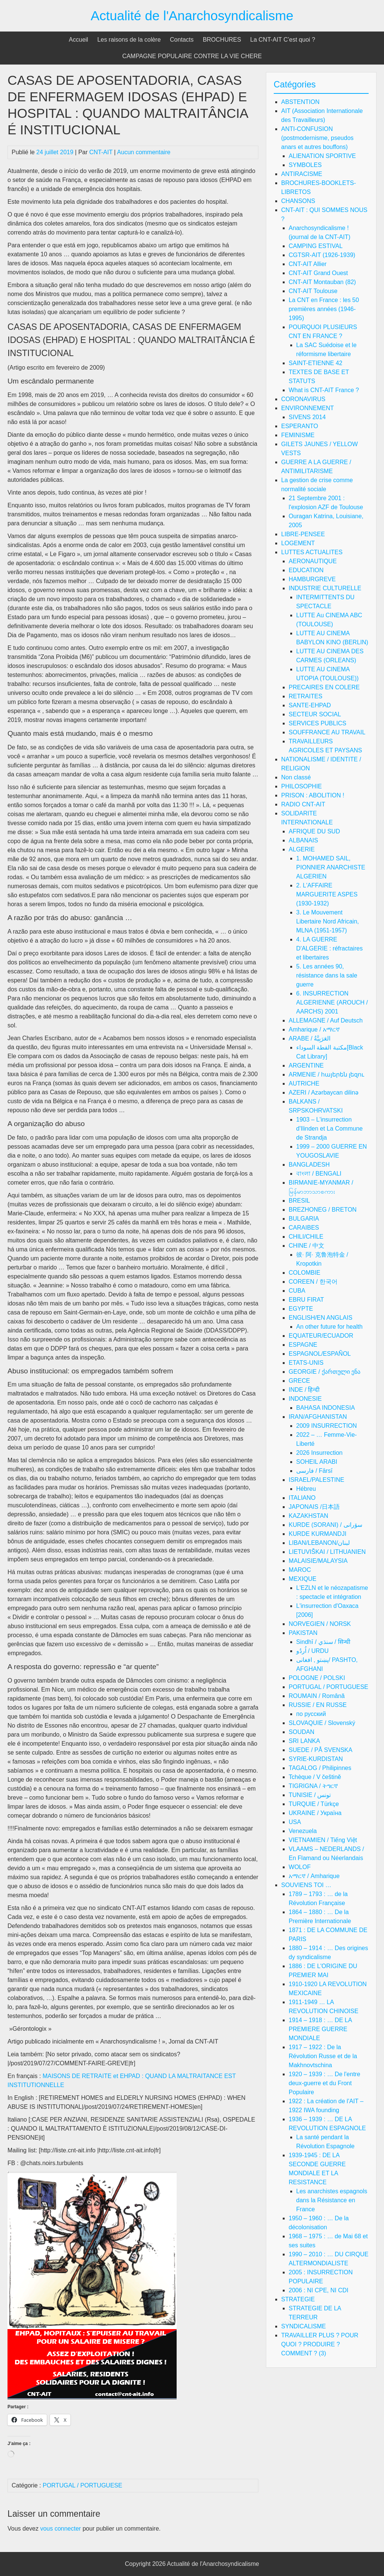 The height and width of the screenshot is (2576, 384). What do you see at coordinates (143, 152) in the screenshot?
I see `Aucun commentaire` at bounding box center [143, 152].